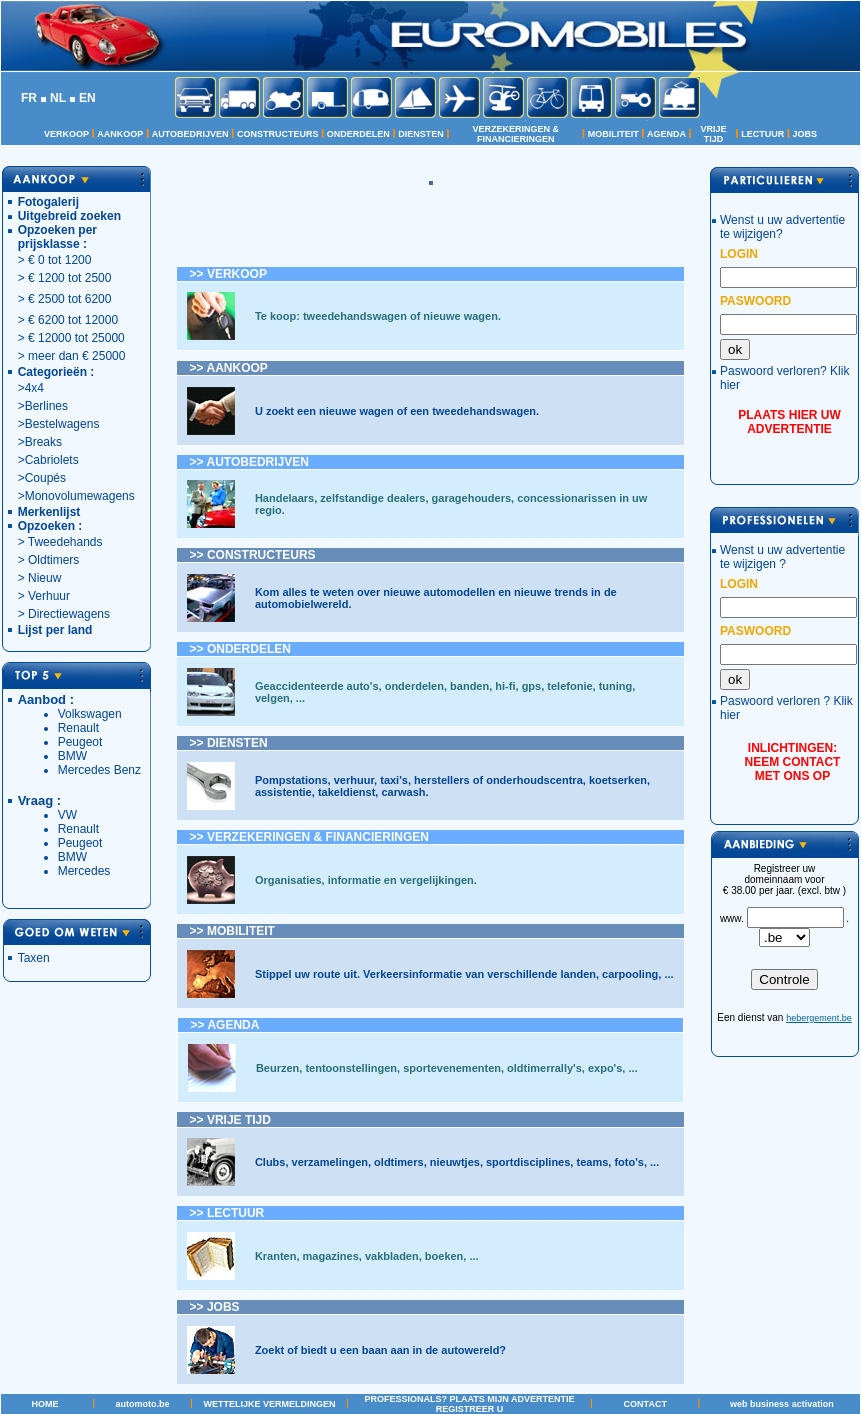 This screenshot has width=861, height=1414. Describe the element at coordinates (278, 134) in the screenshot. I see `CONSTRUCTEURS` at that location.